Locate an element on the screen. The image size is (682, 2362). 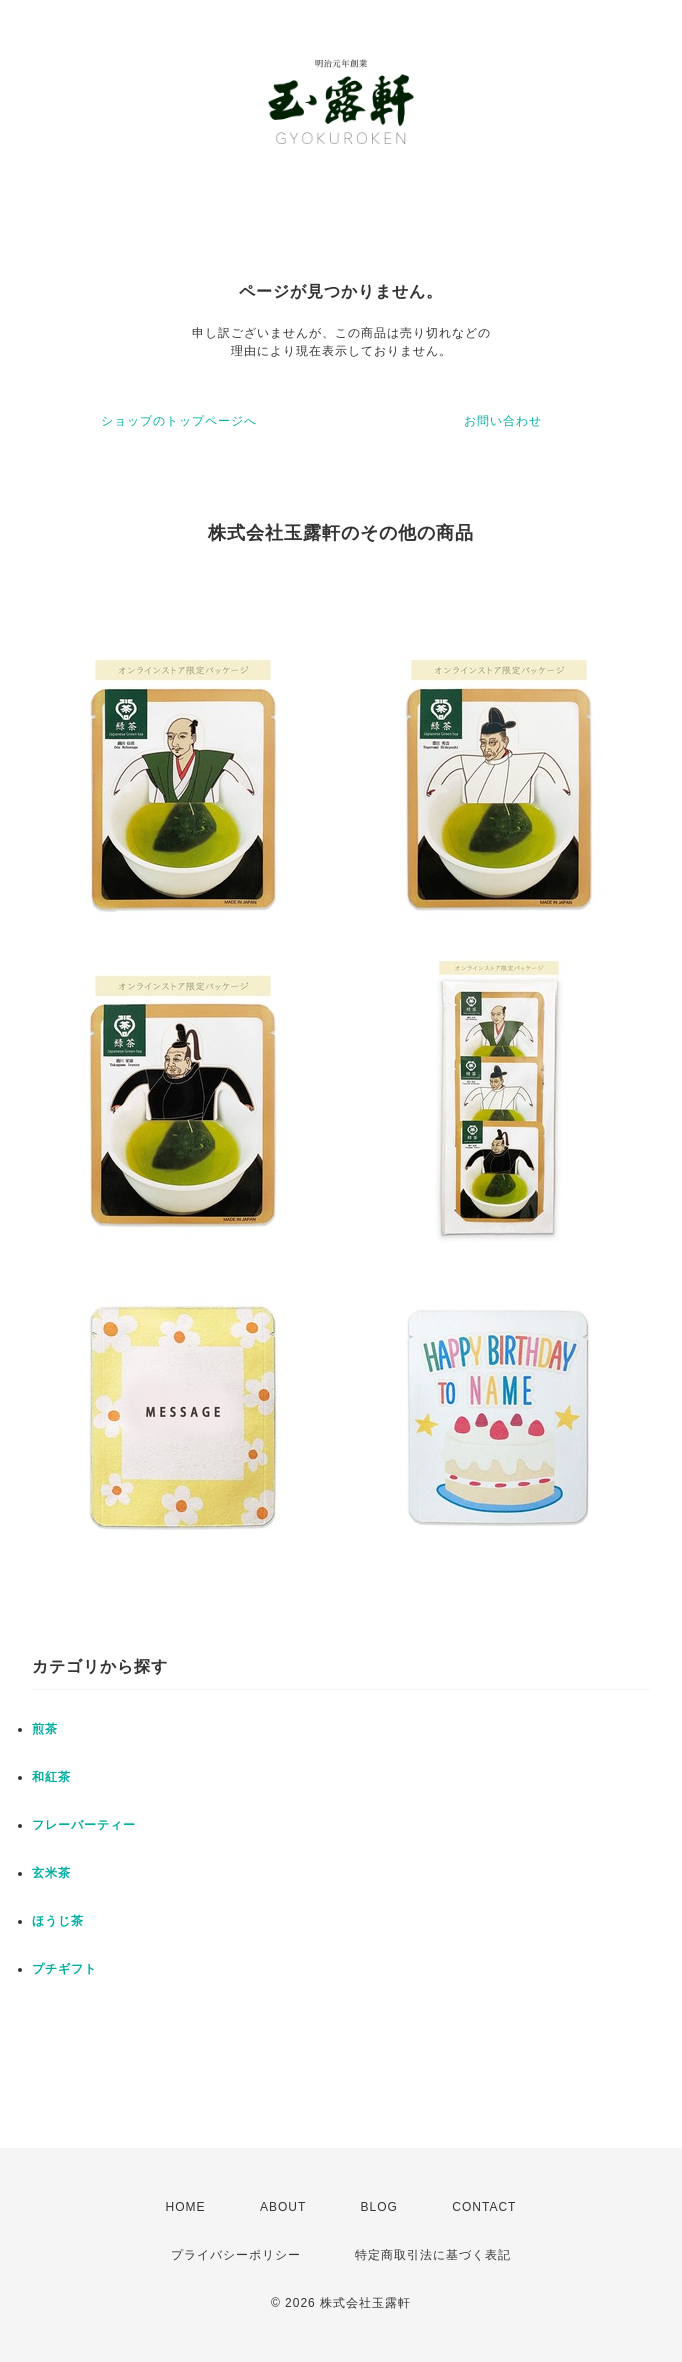
ほうじ茶 is located at coordinates (58, 1921).